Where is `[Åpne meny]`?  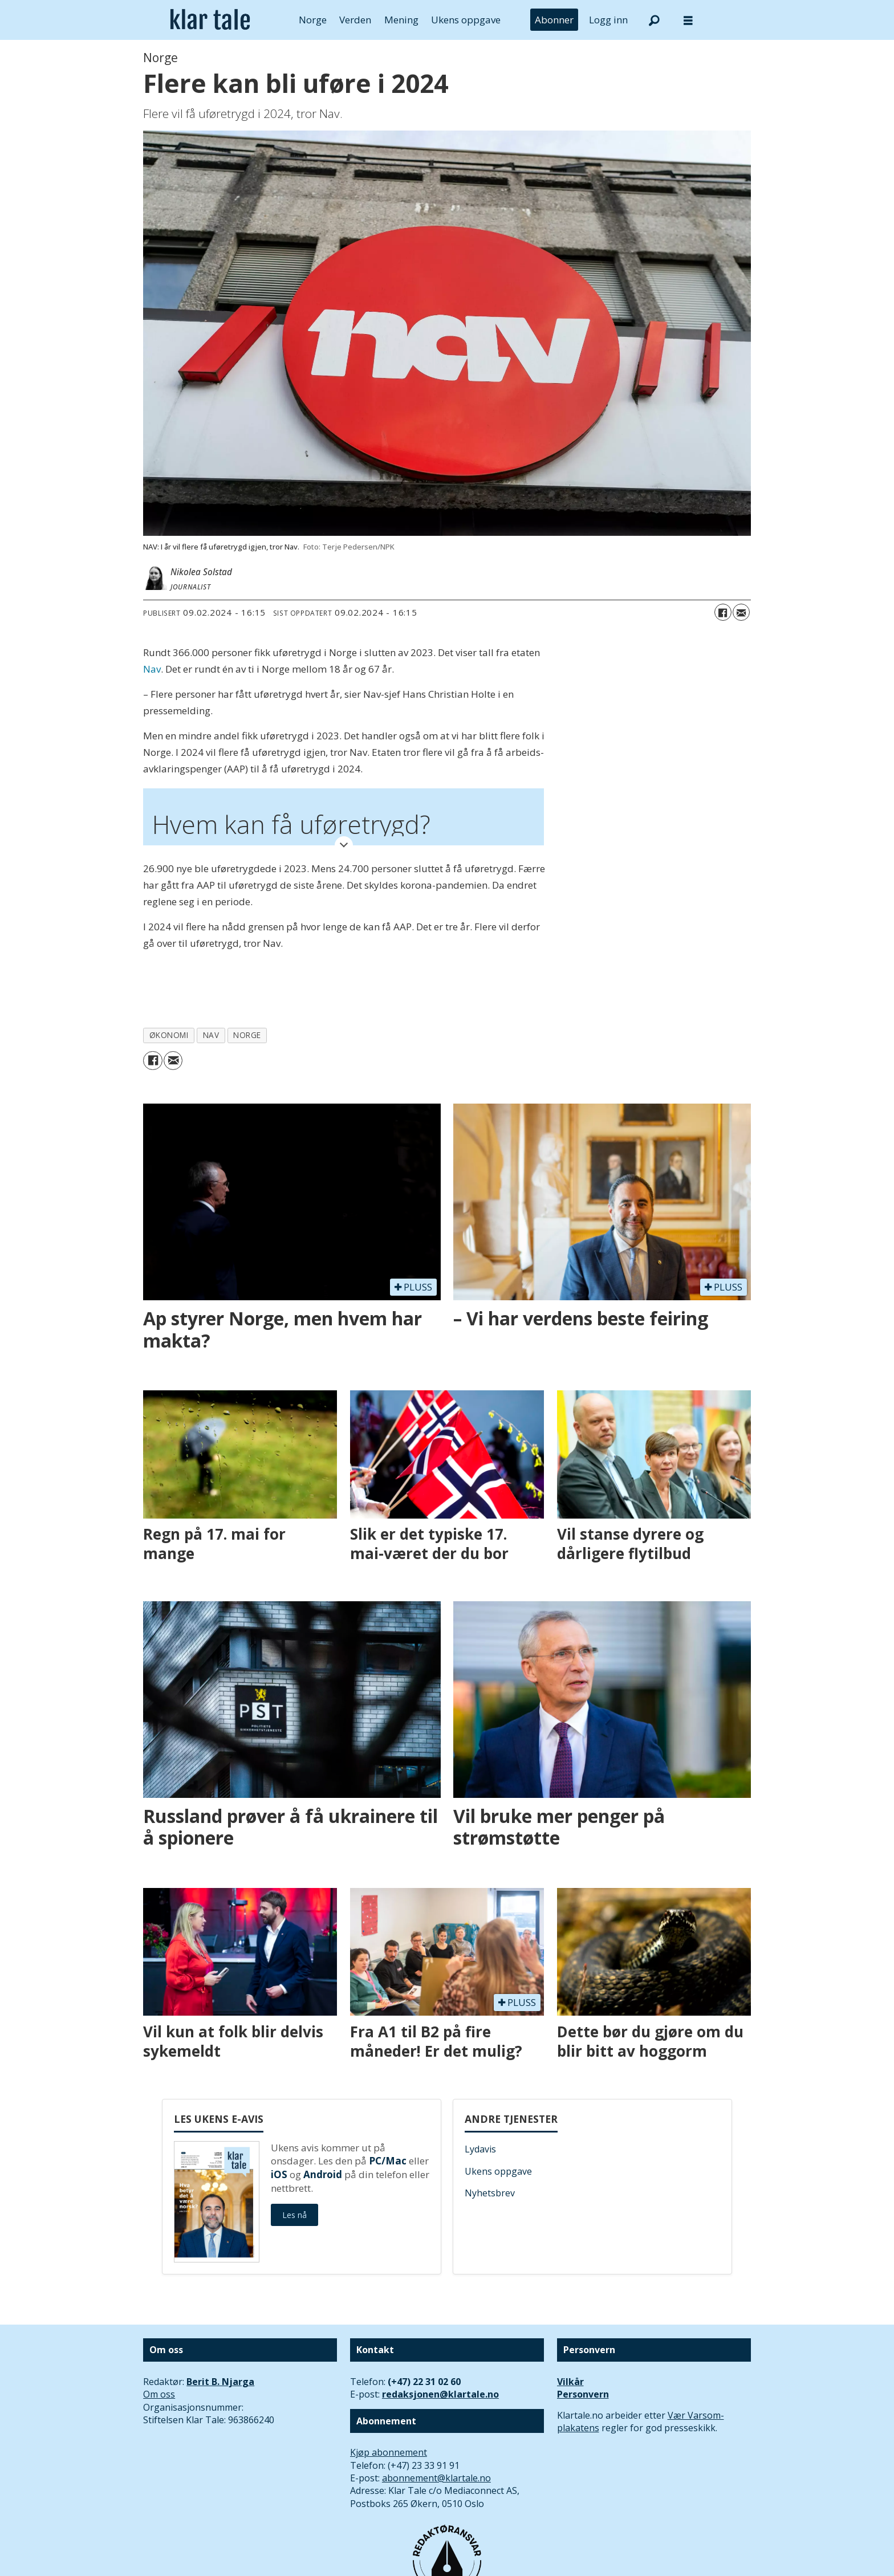
[Åpne meny] is located at coordinates (688, 20).